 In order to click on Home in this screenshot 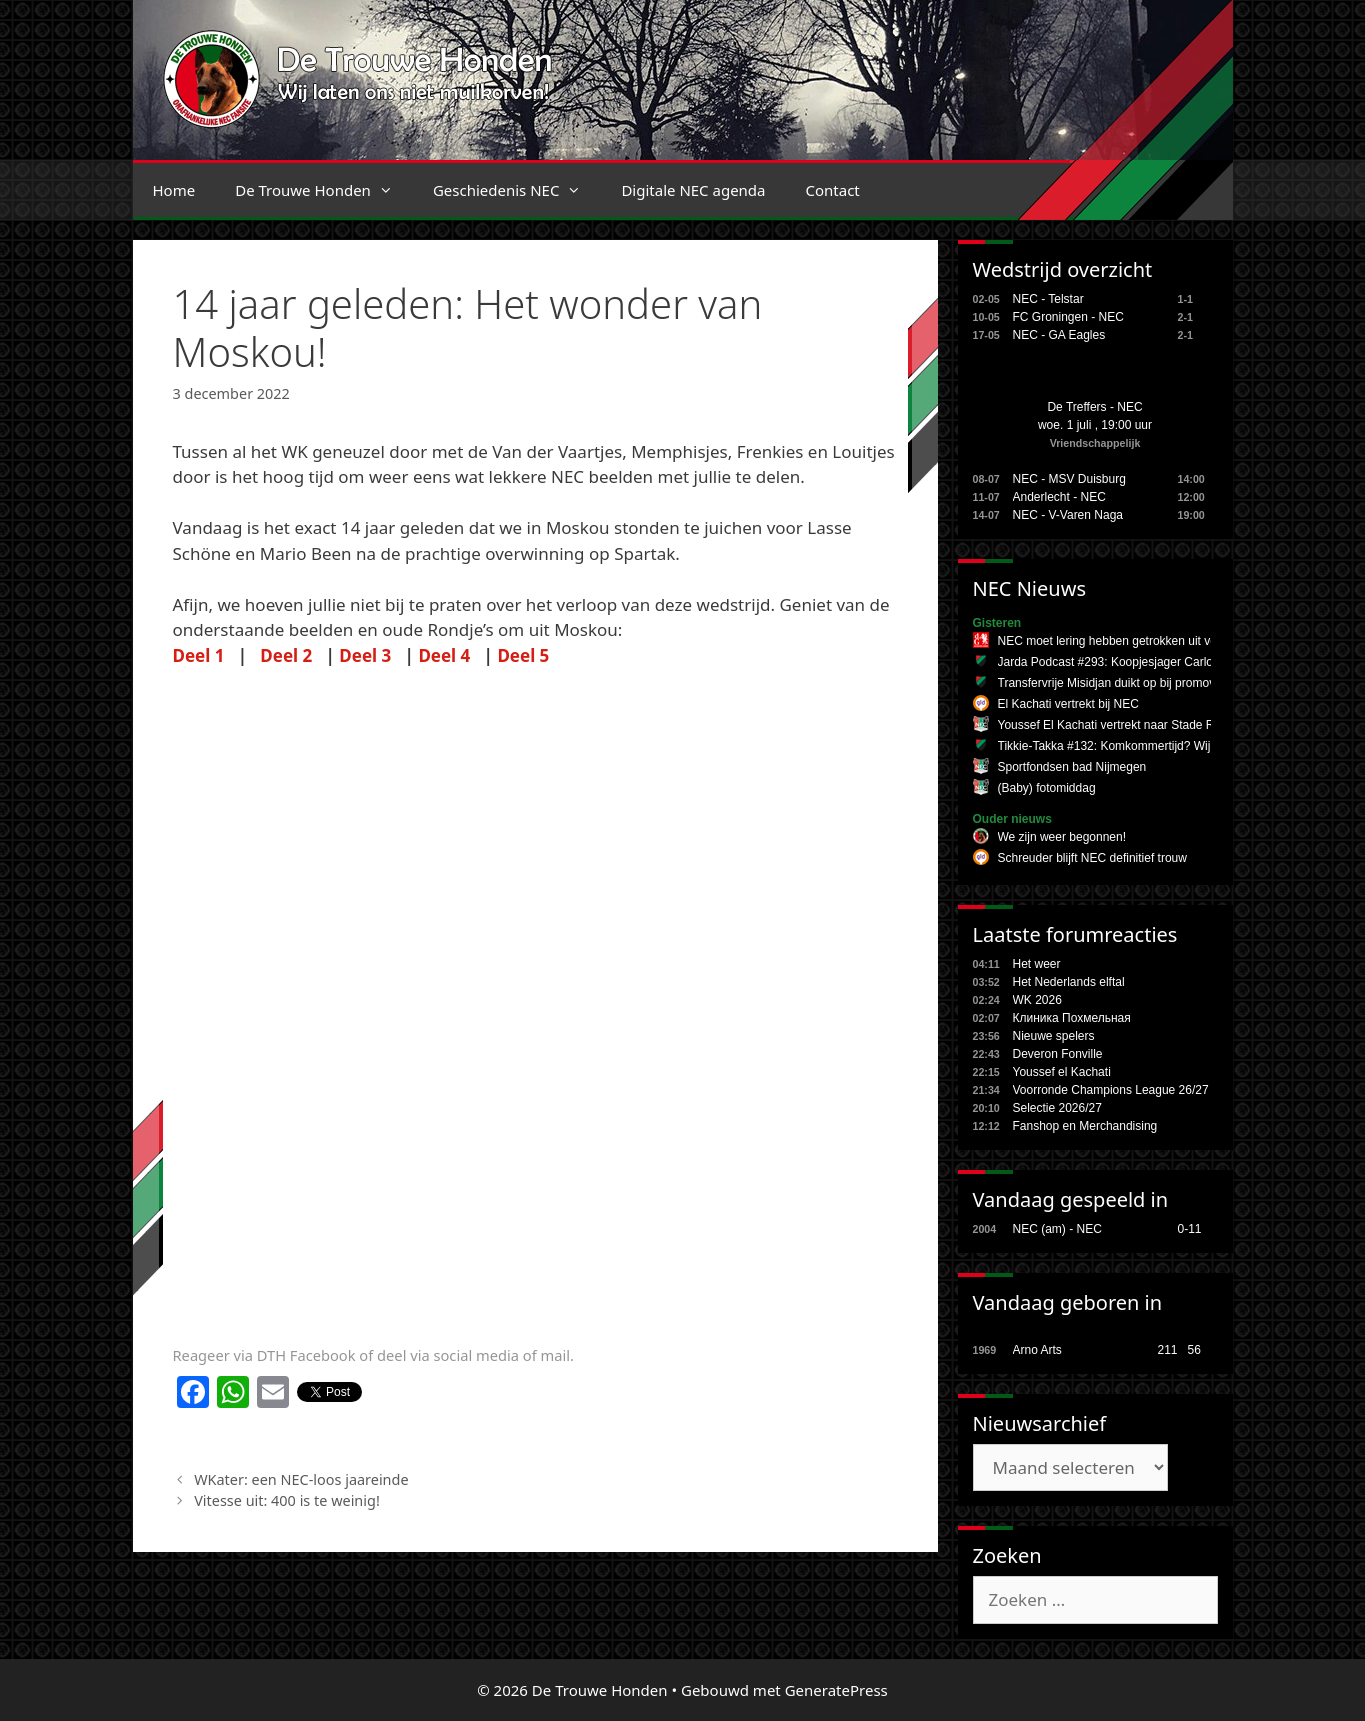, I will do `click(174, 190)`.